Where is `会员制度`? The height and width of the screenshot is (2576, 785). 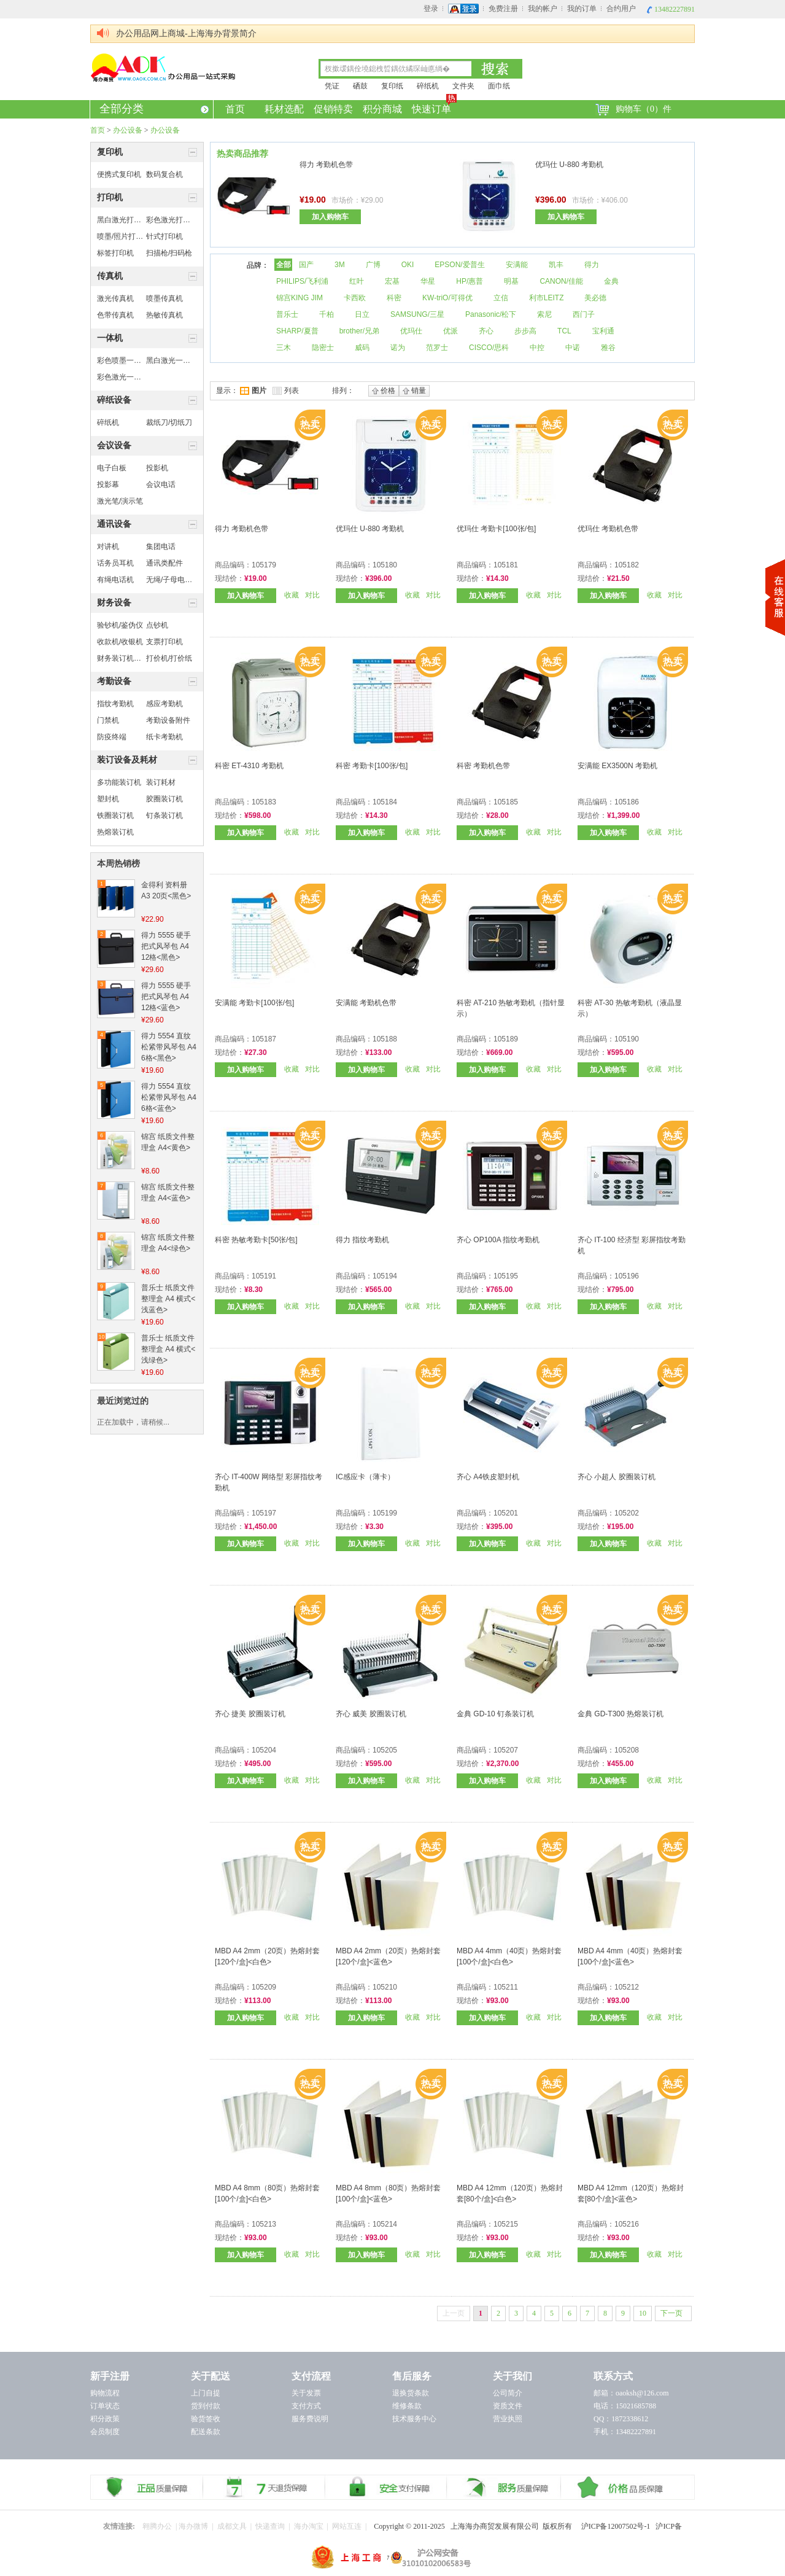 会员制度 is located at coordinates (105, 2431).